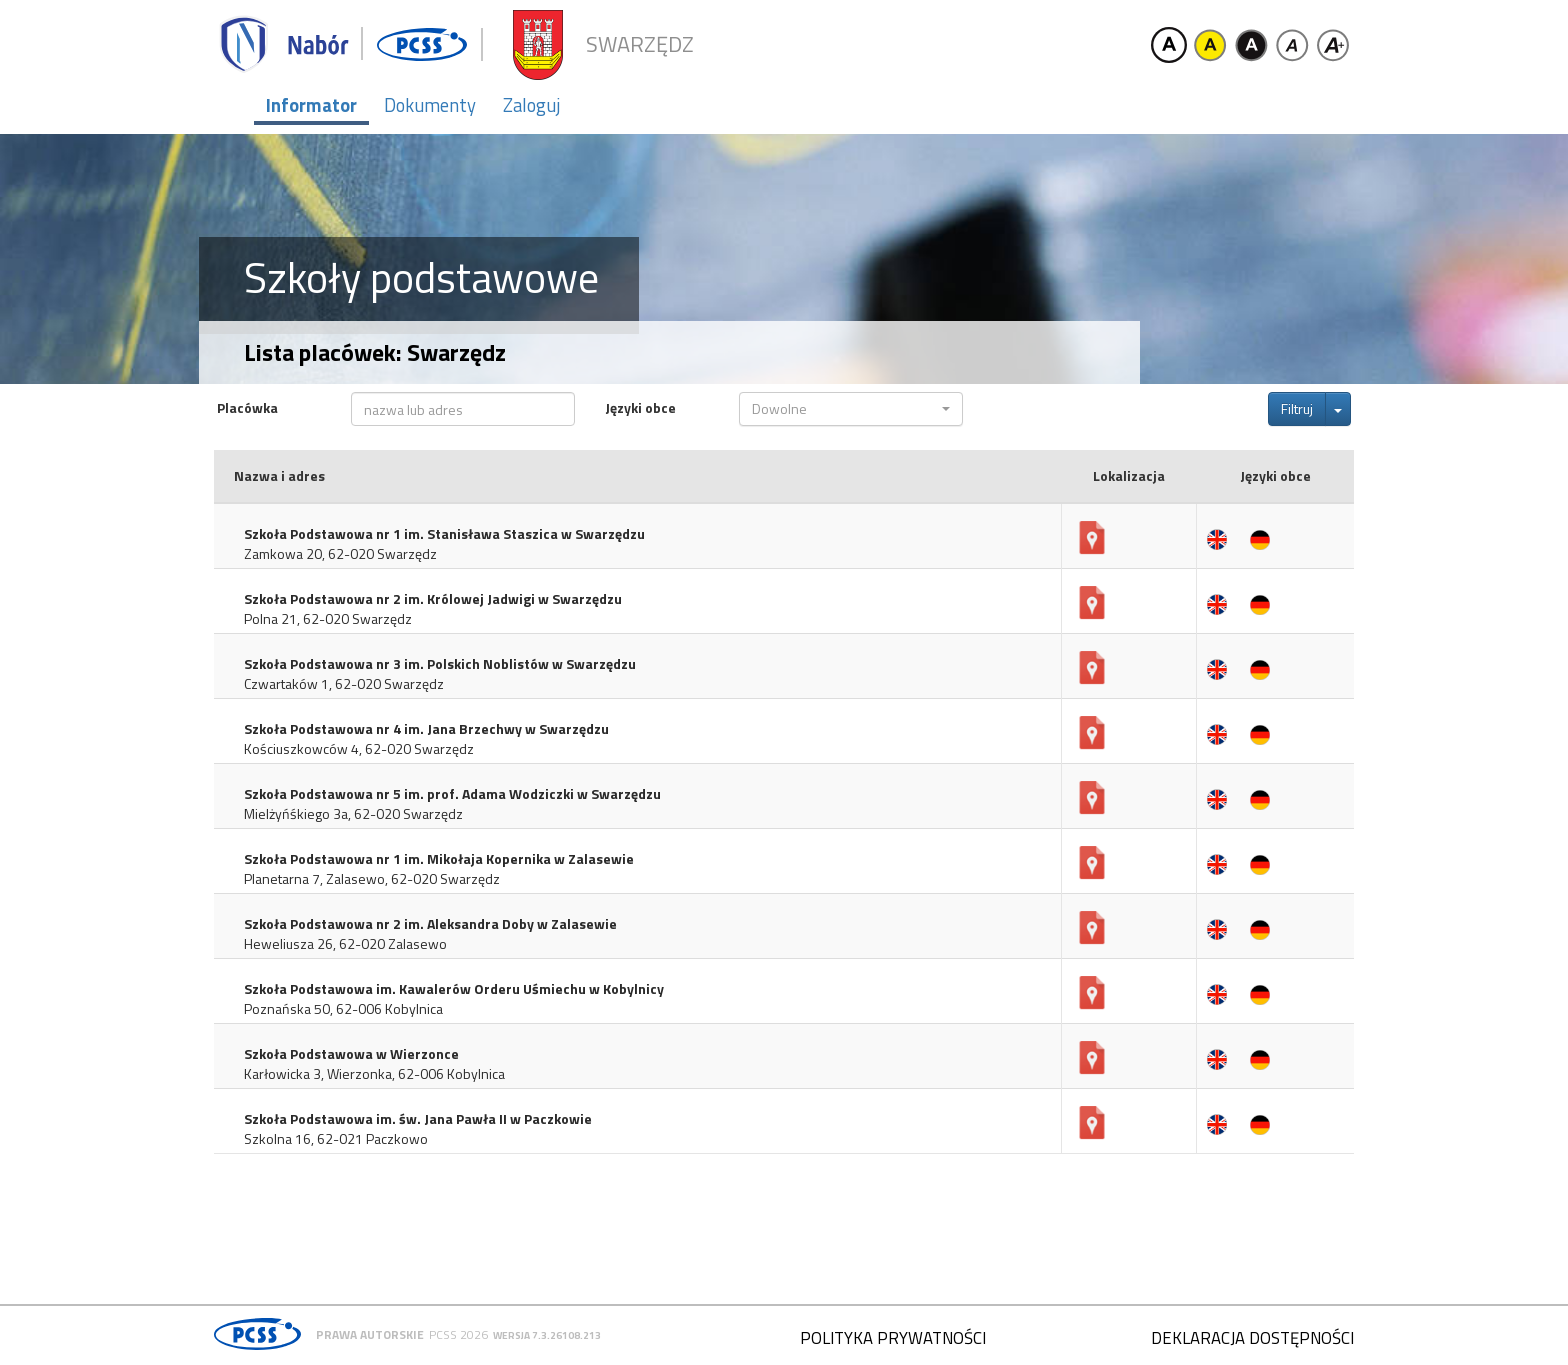 This screenshot has height=1365, width=1568. What do you see at coordinates (343, 1009) in the screenshot?
I see `Poznańska 50, 62-006 Kobylnica` at bounding box center [343, 1009].